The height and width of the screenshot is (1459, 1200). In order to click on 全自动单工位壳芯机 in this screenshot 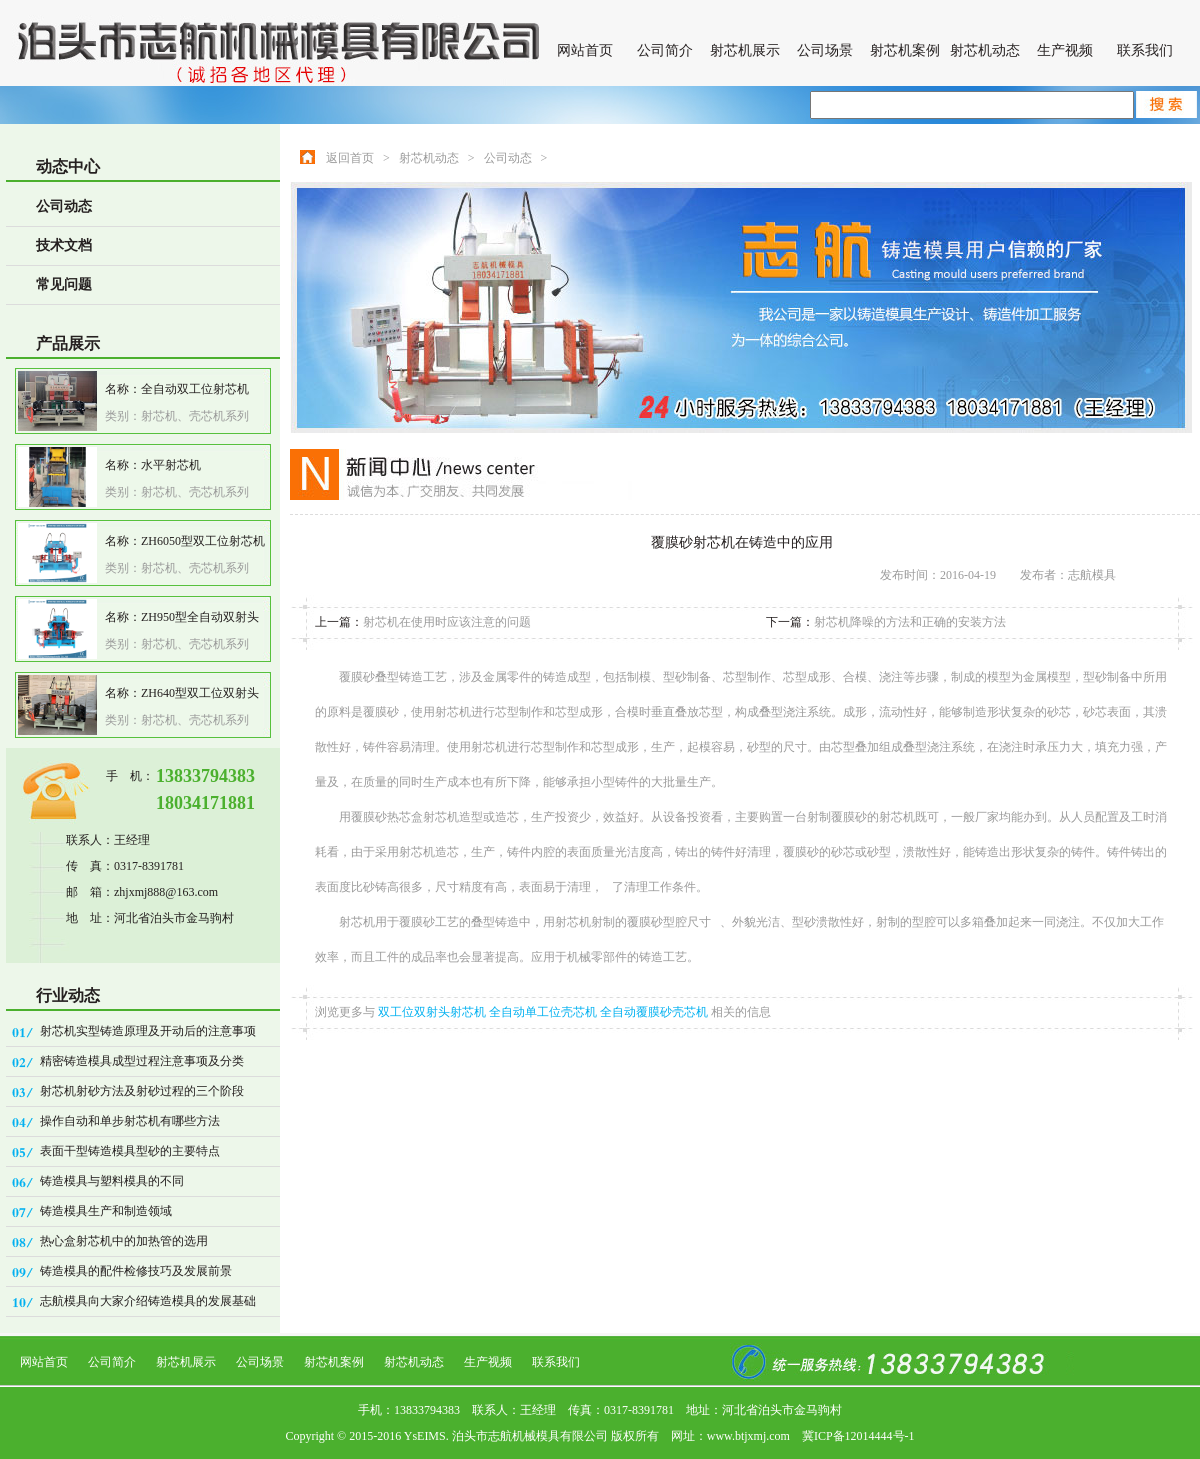, I will do `click(544, 1012)`.